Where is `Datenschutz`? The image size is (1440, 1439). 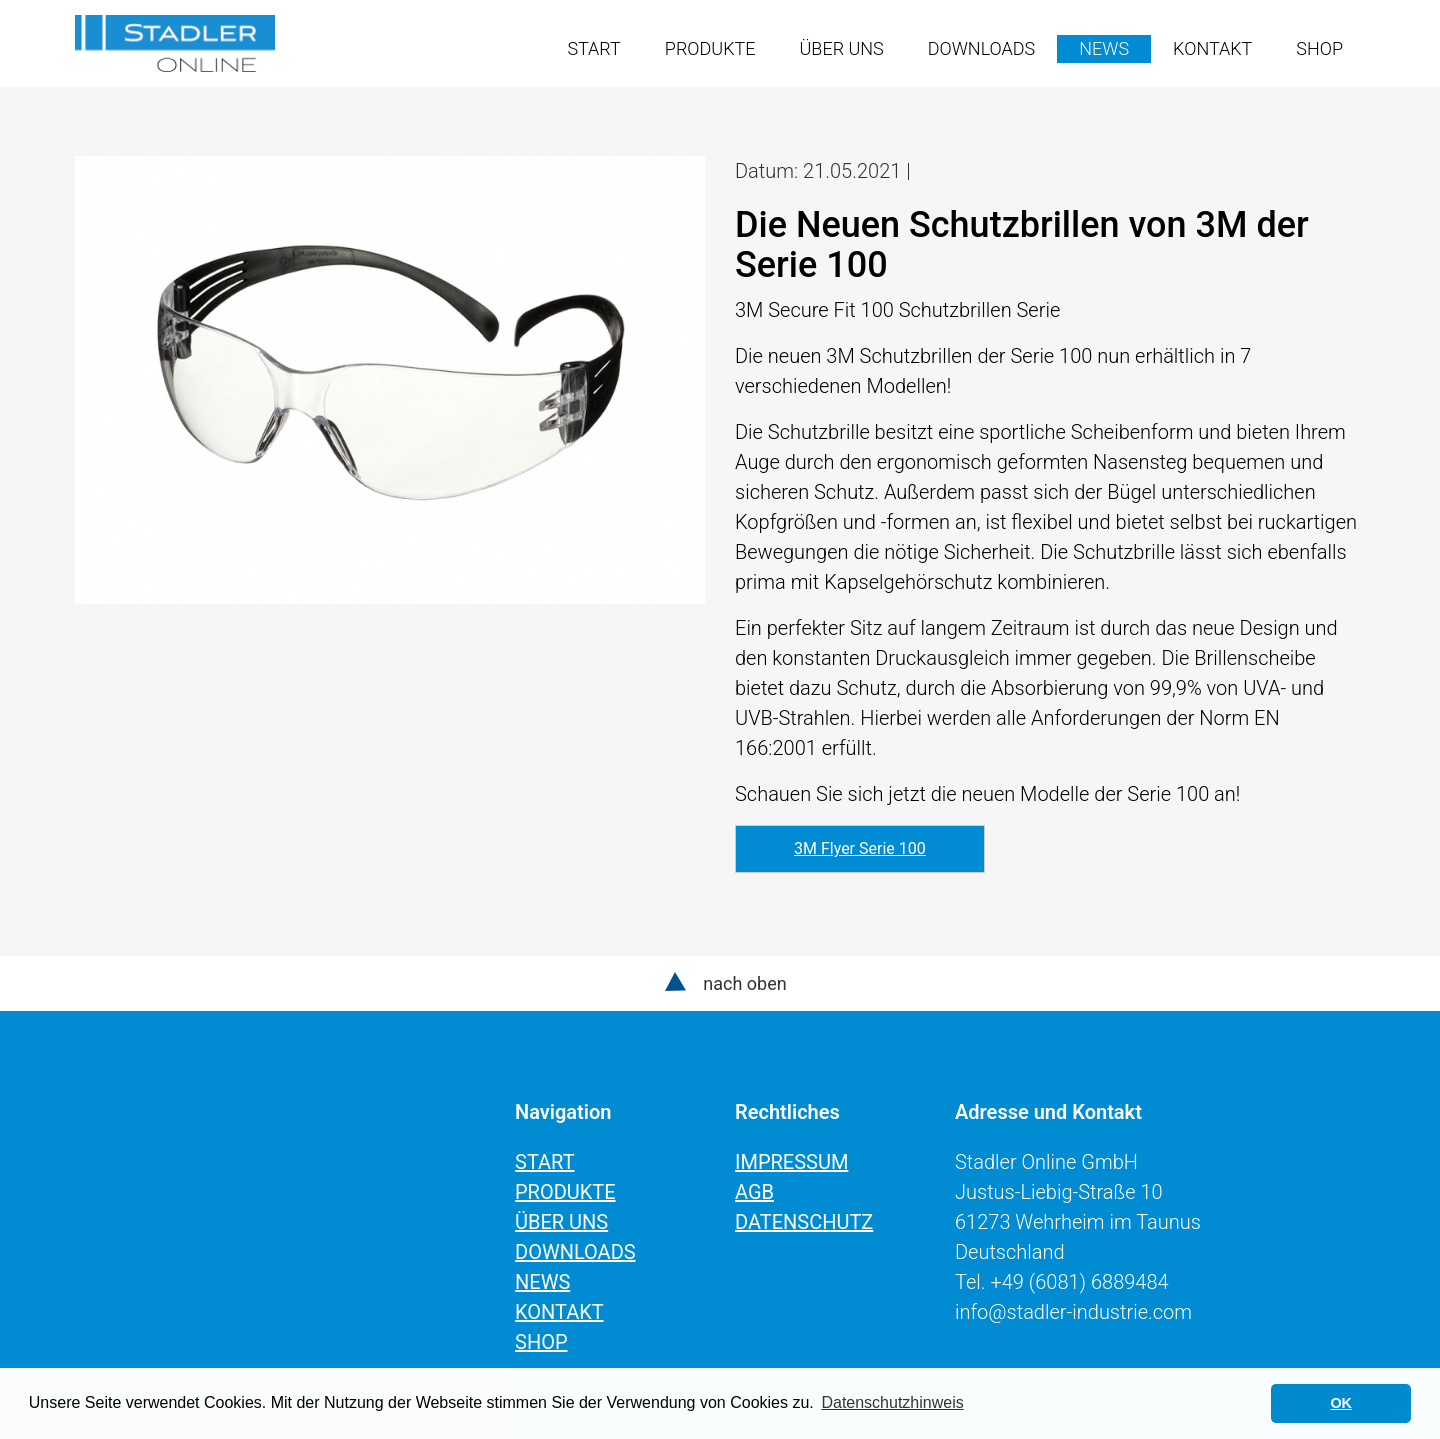 Datenschutz is located at coordinates (804, 1222).